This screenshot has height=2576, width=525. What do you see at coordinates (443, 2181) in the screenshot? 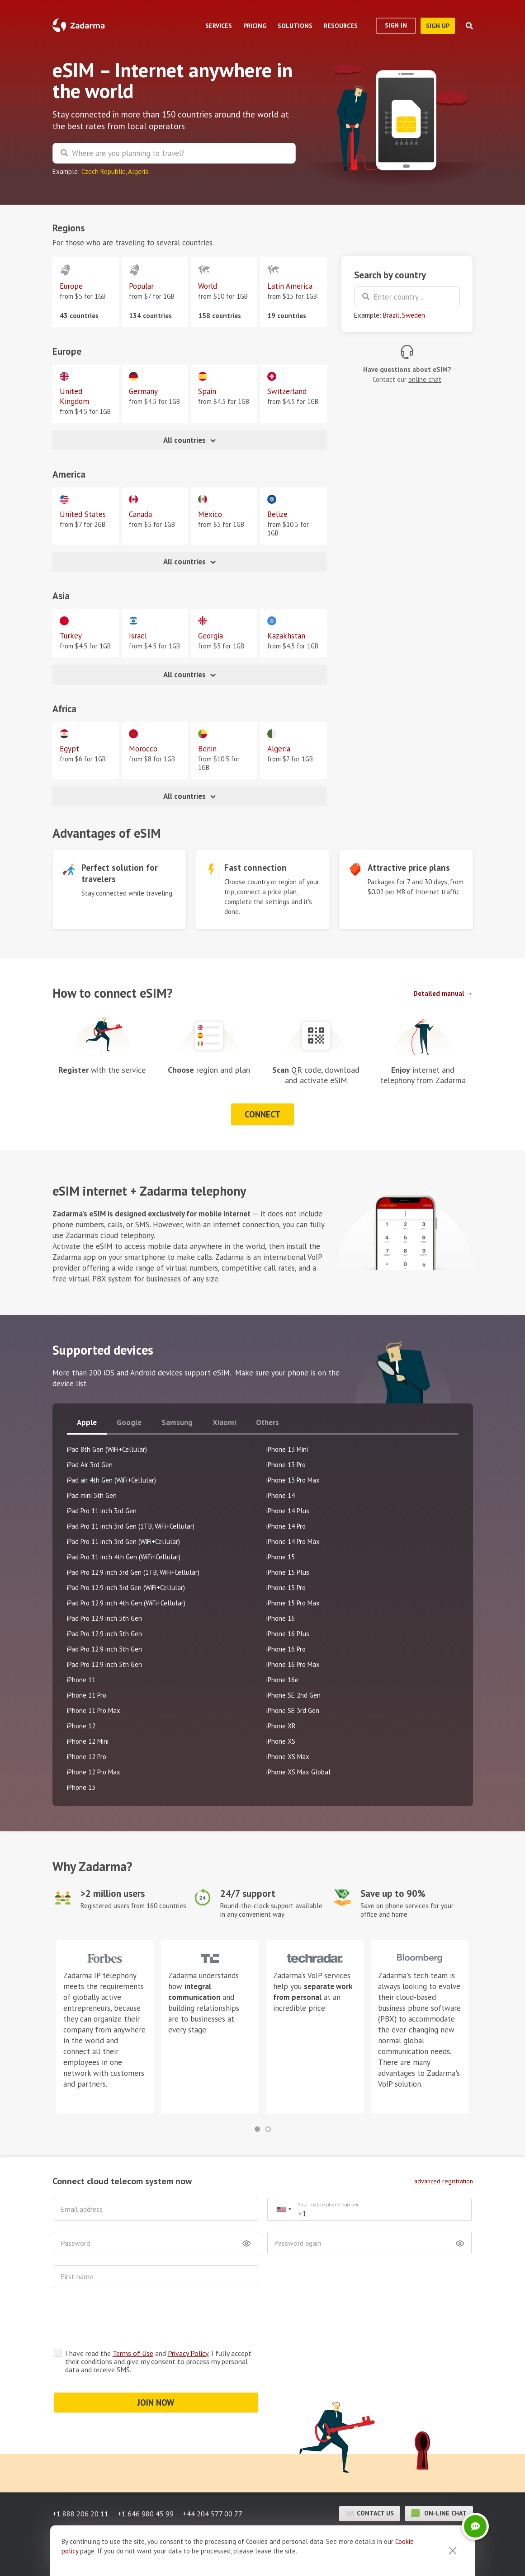
I see `advanced registration` at bounding box center [443, 2181].